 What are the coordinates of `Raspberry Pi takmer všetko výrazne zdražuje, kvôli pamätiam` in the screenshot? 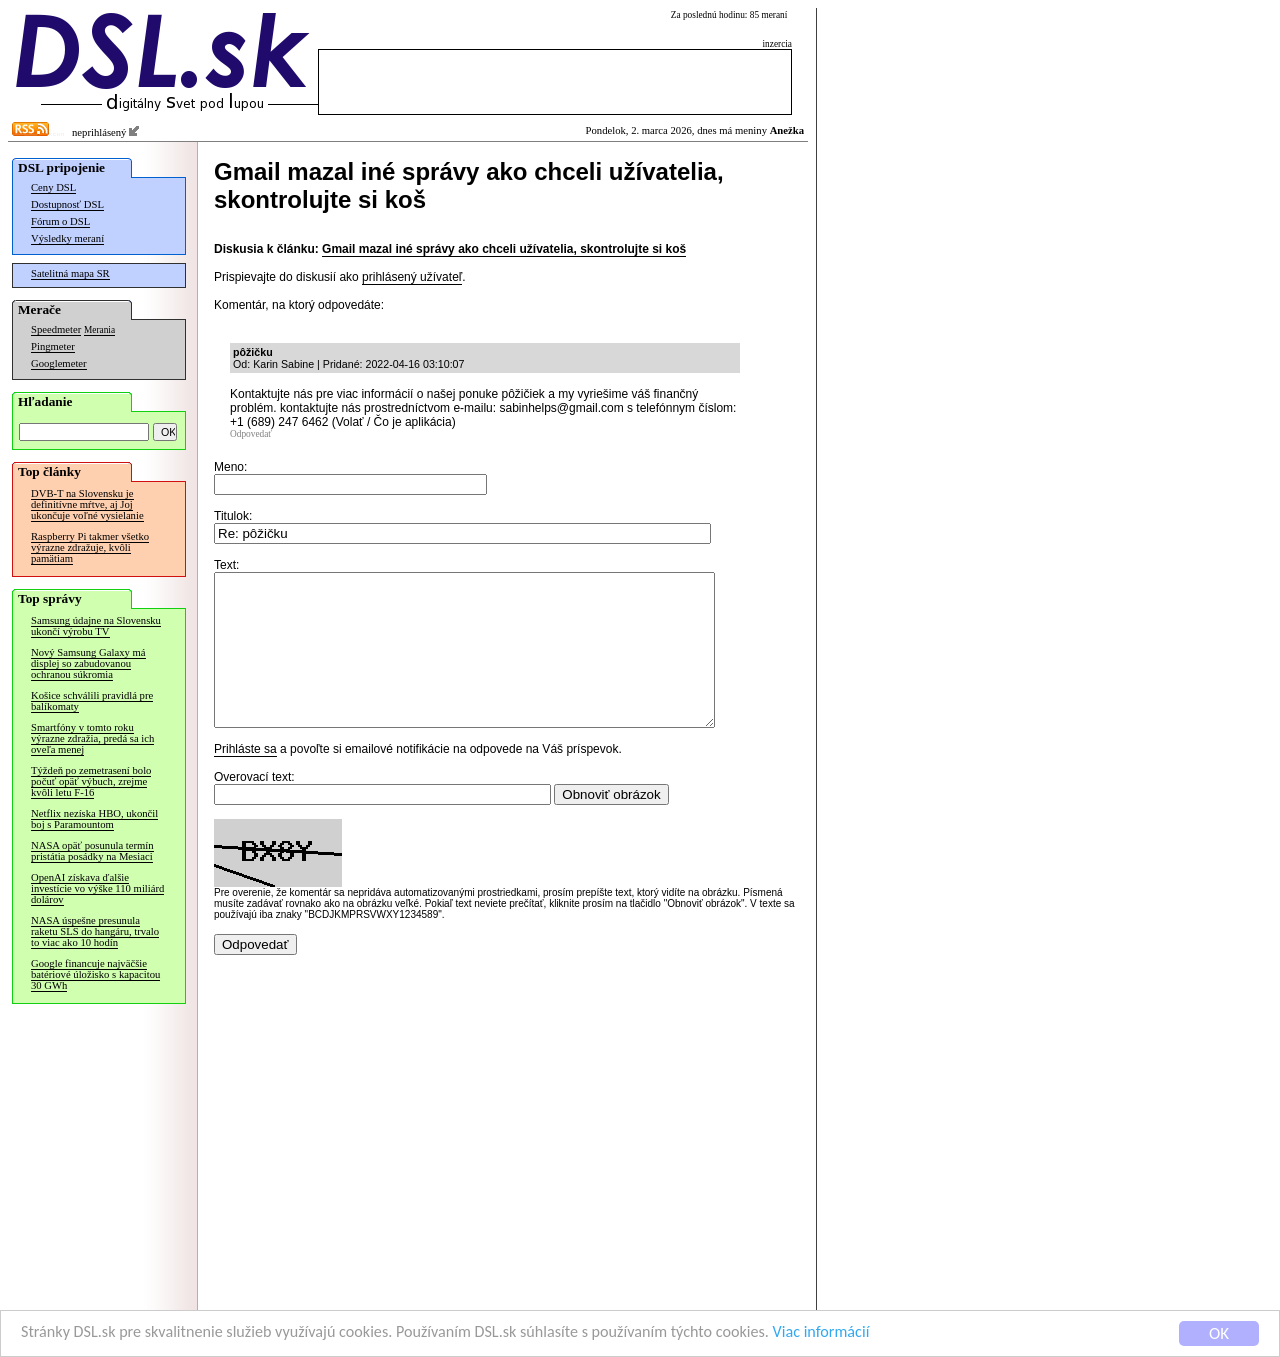 It's located at (90, 547).